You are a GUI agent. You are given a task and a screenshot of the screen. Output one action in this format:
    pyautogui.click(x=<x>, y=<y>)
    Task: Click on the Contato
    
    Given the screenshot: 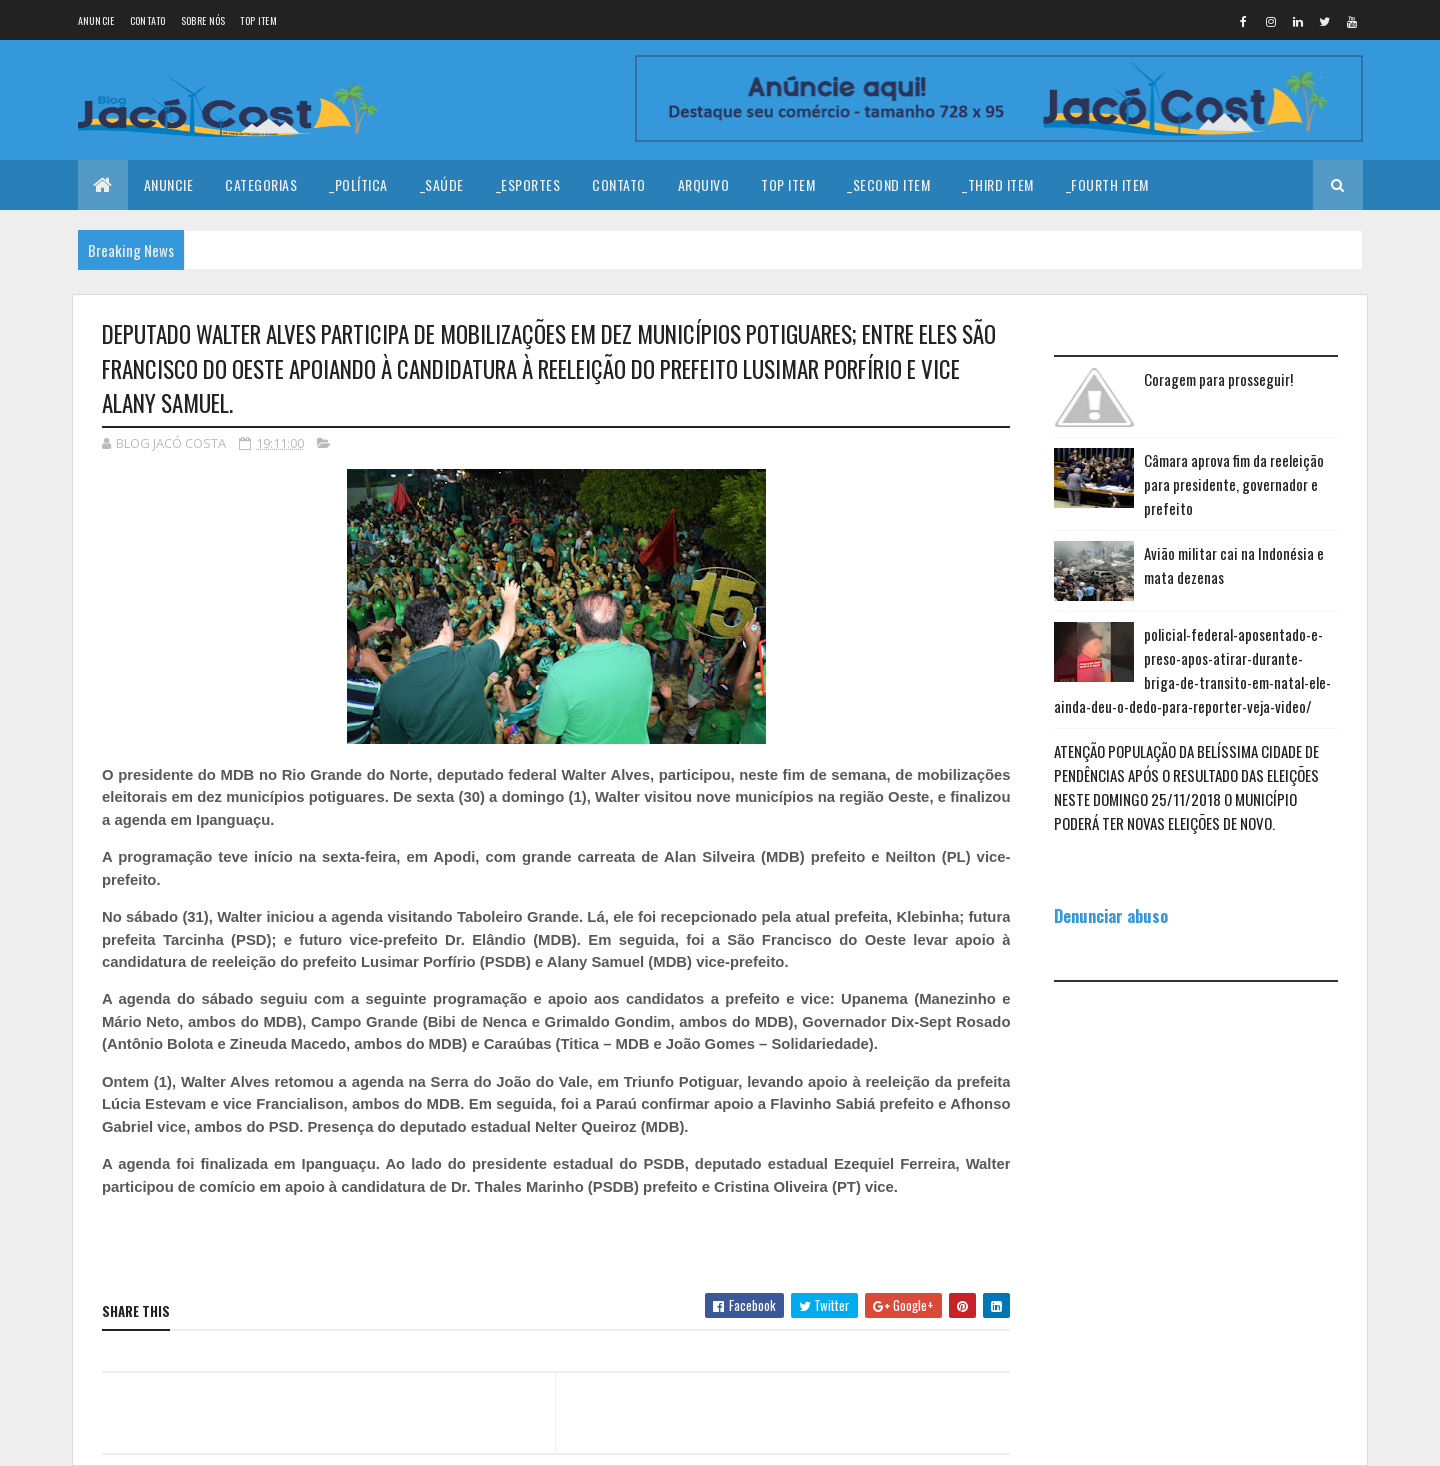 What is the action you would take?
    pyautogui.click(x=148, y=20)
    